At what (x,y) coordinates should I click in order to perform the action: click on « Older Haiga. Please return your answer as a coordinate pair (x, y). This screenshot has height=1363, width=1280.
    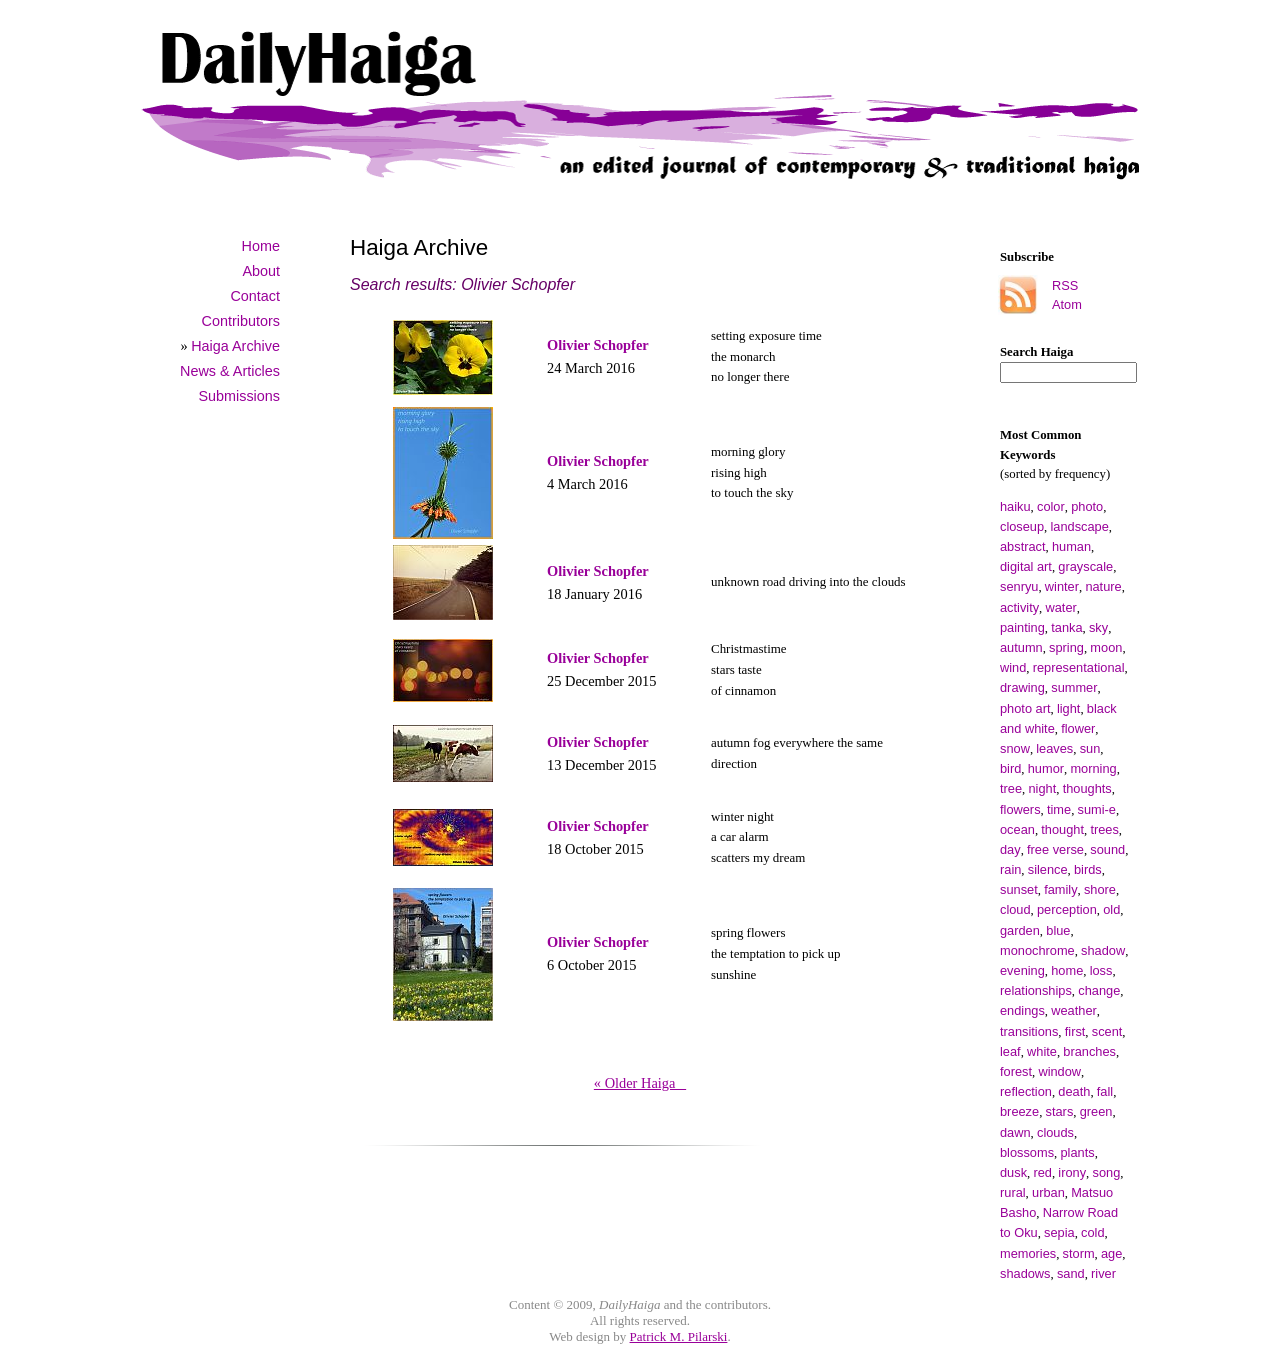
    Looking at the image, I should click on (640, 1083).